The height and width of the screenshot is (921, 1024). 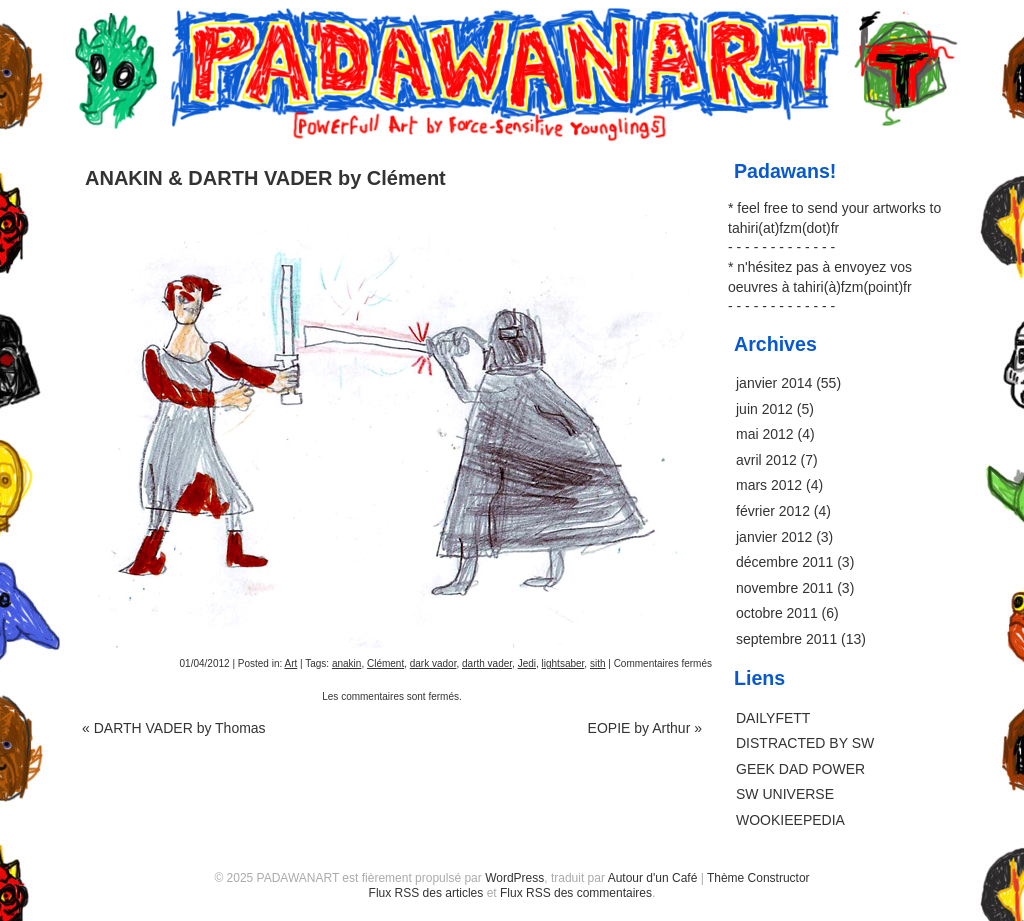 I want to click on juin 2012, so click(x=764, y=409).